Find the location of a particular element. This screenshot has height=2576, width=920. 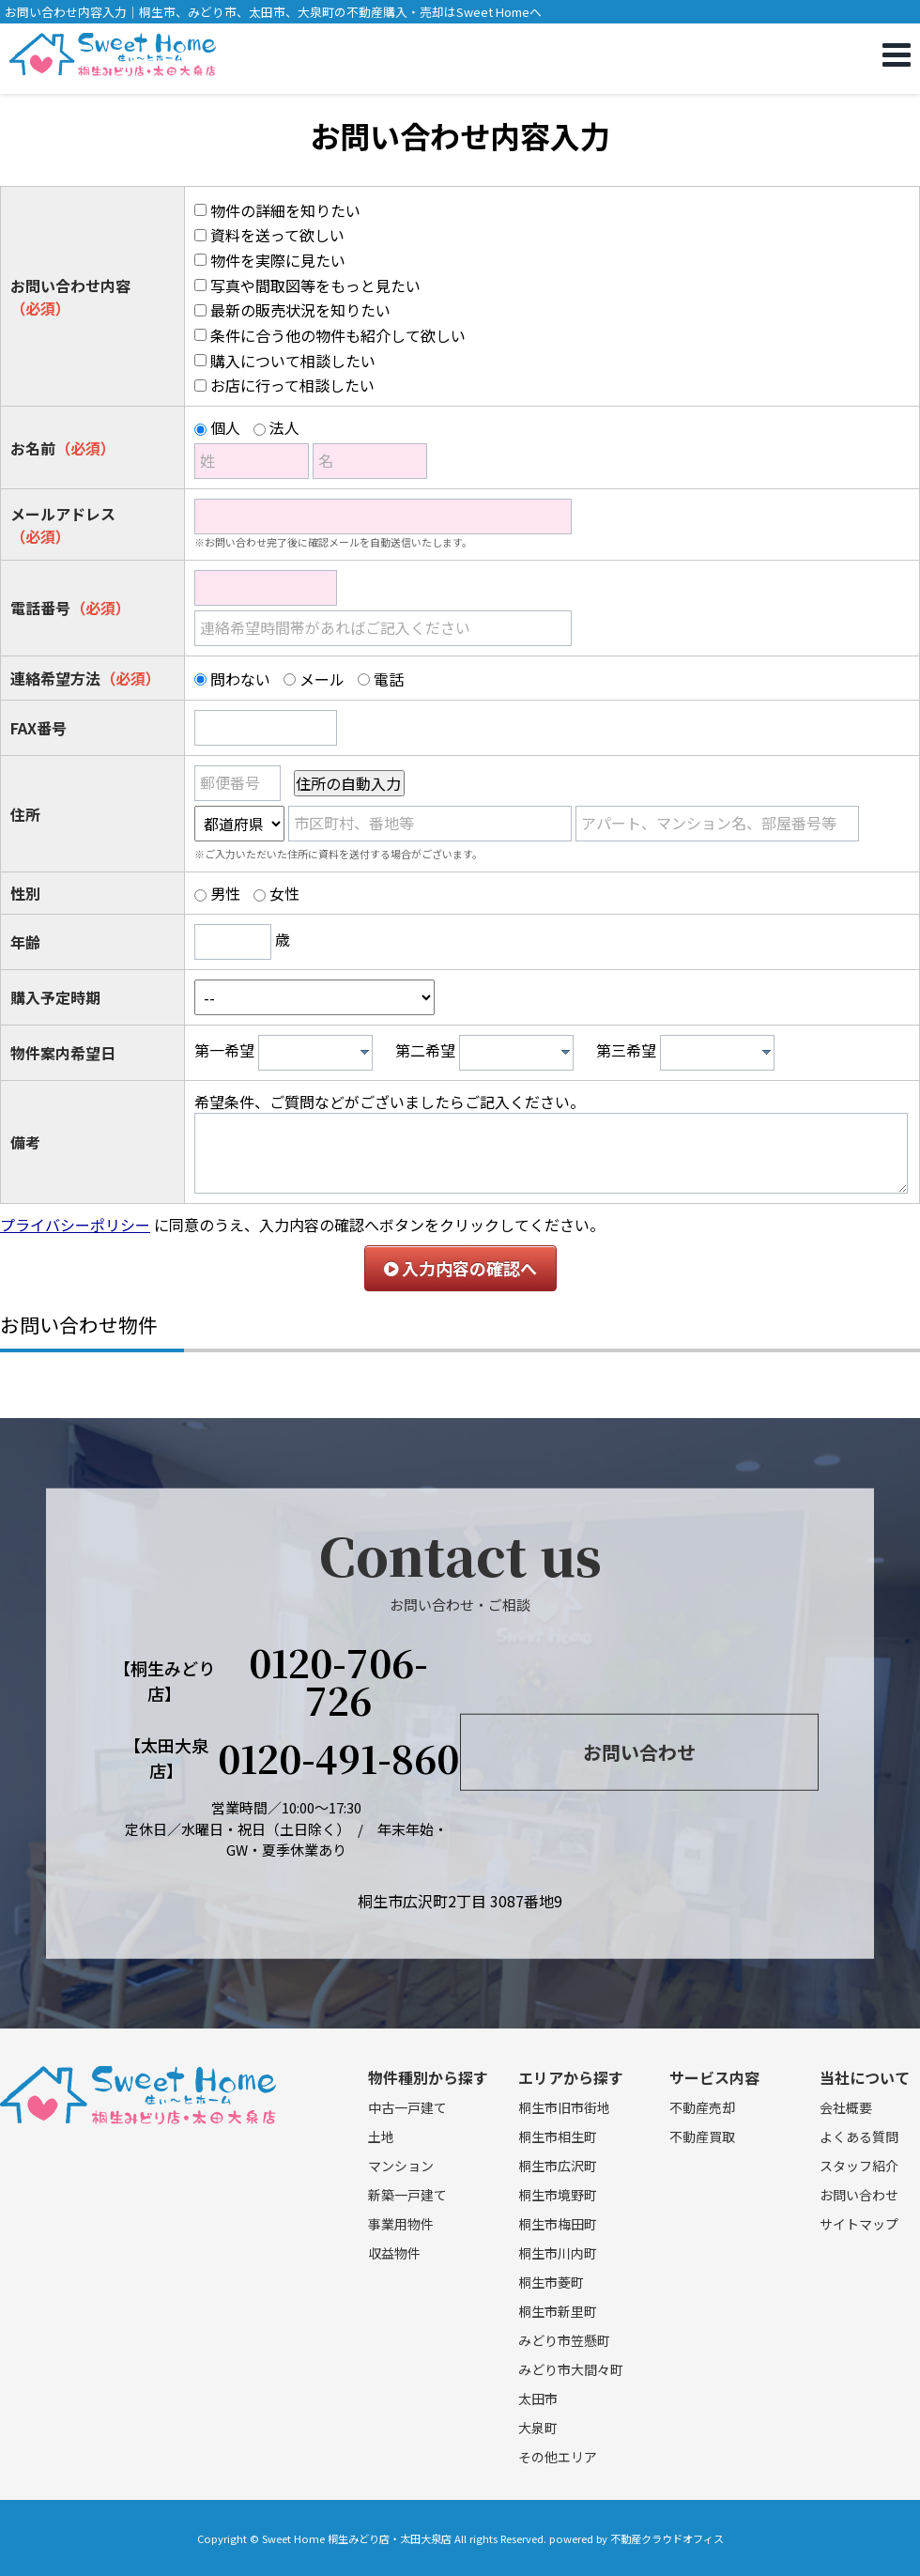

[textbox] is located at coordinates (320, 1053).